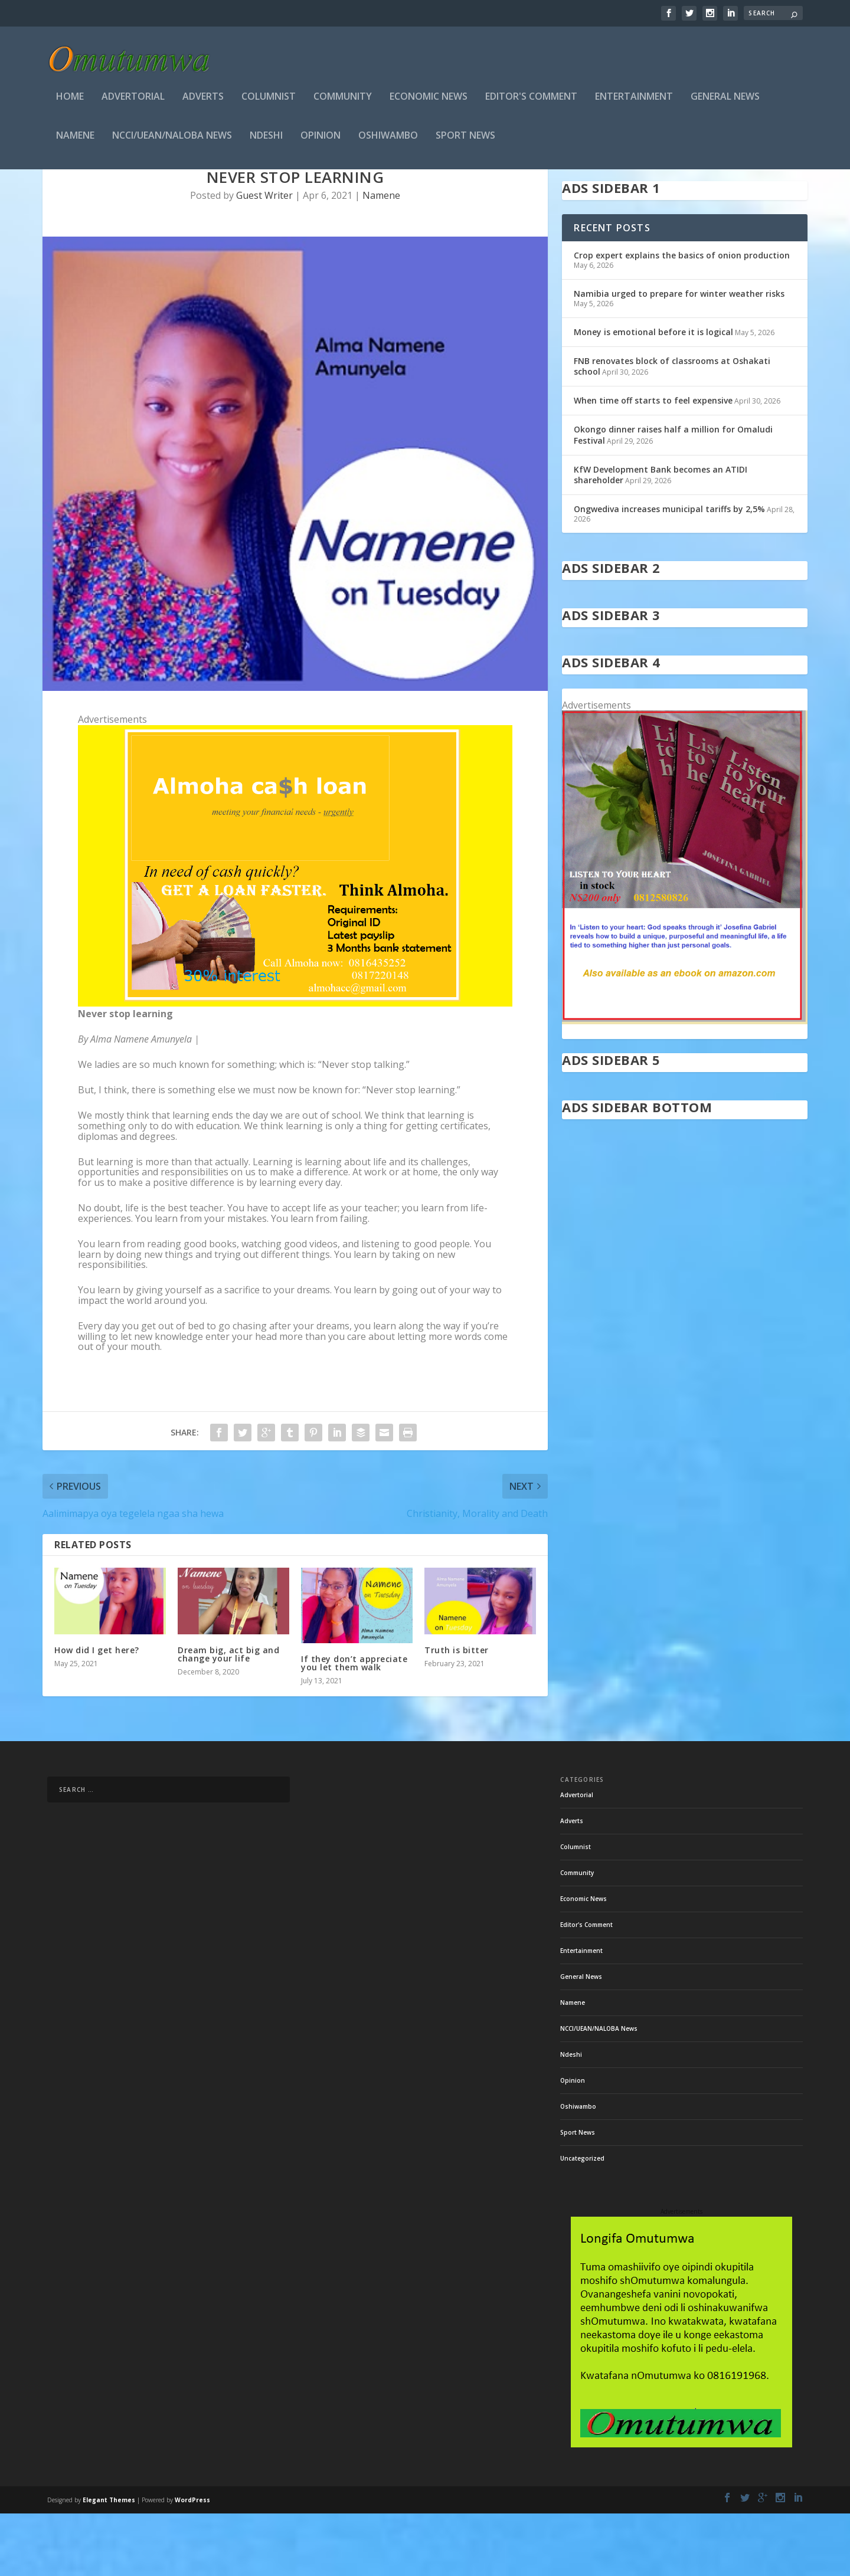  What do you see at coordinates (172, 139) in the screenshot?
I see `NCCI/UEAN/NALOBA News` at bounding box center [172, 139].